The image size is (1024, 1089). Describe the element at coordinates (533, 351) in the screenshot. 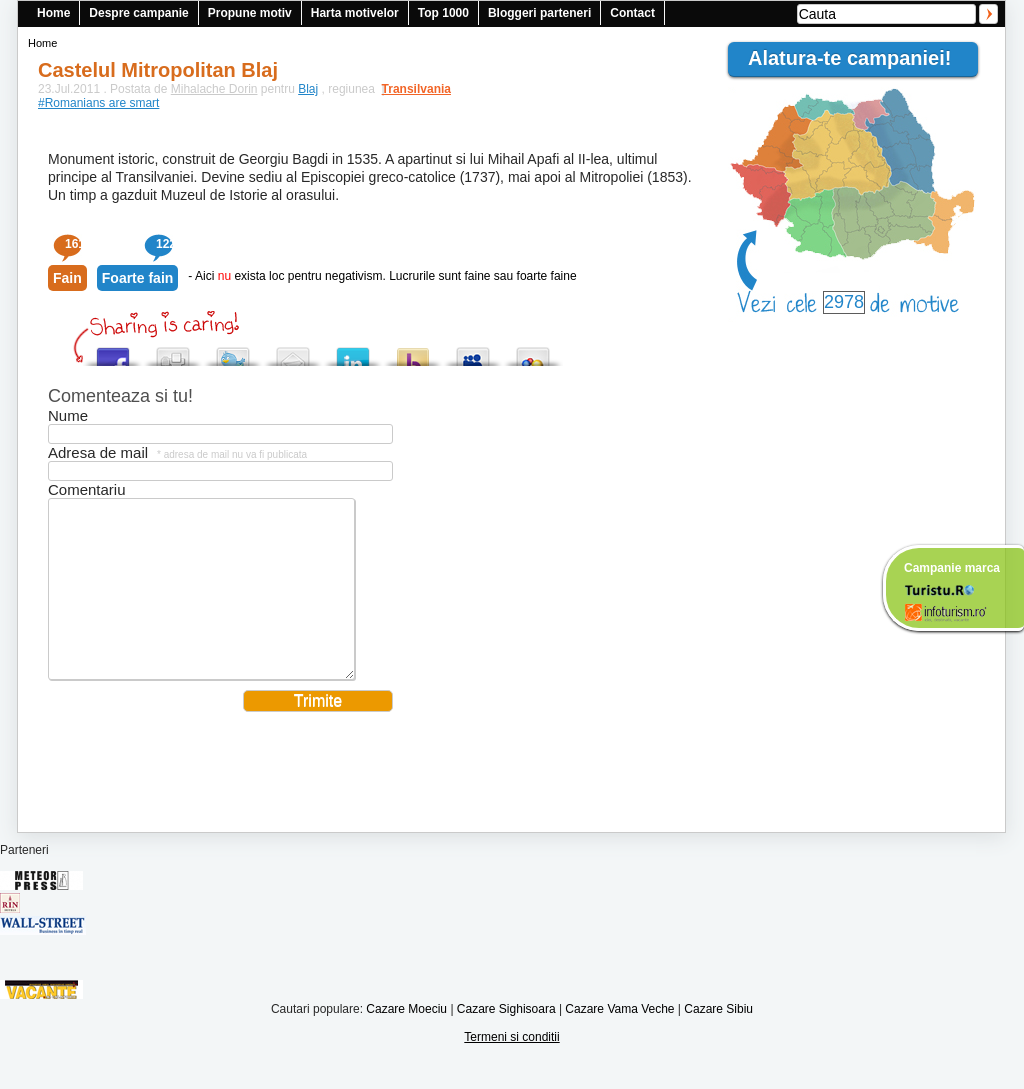

I see `Add this to Google Bookmarks` at that location.